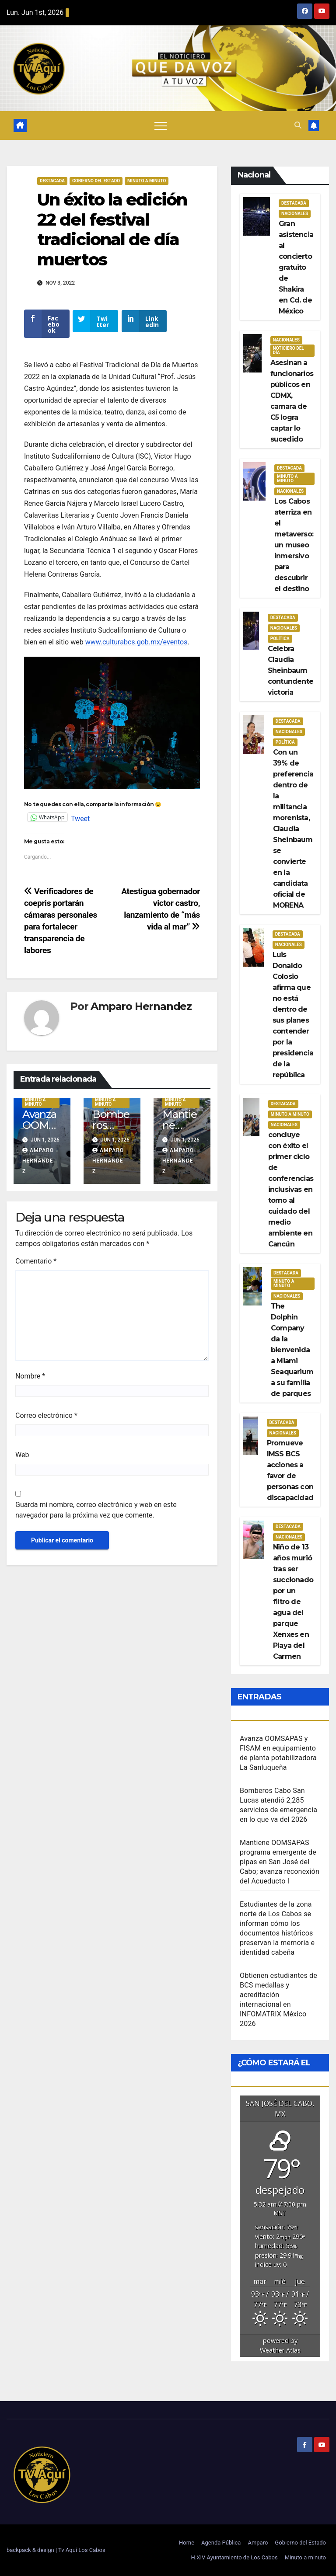 The height and width of the screenshot is (2576, 336). Describe the element at coordinates (46, 1421) in the screenshot. I see `Correo electrónico` at that location.